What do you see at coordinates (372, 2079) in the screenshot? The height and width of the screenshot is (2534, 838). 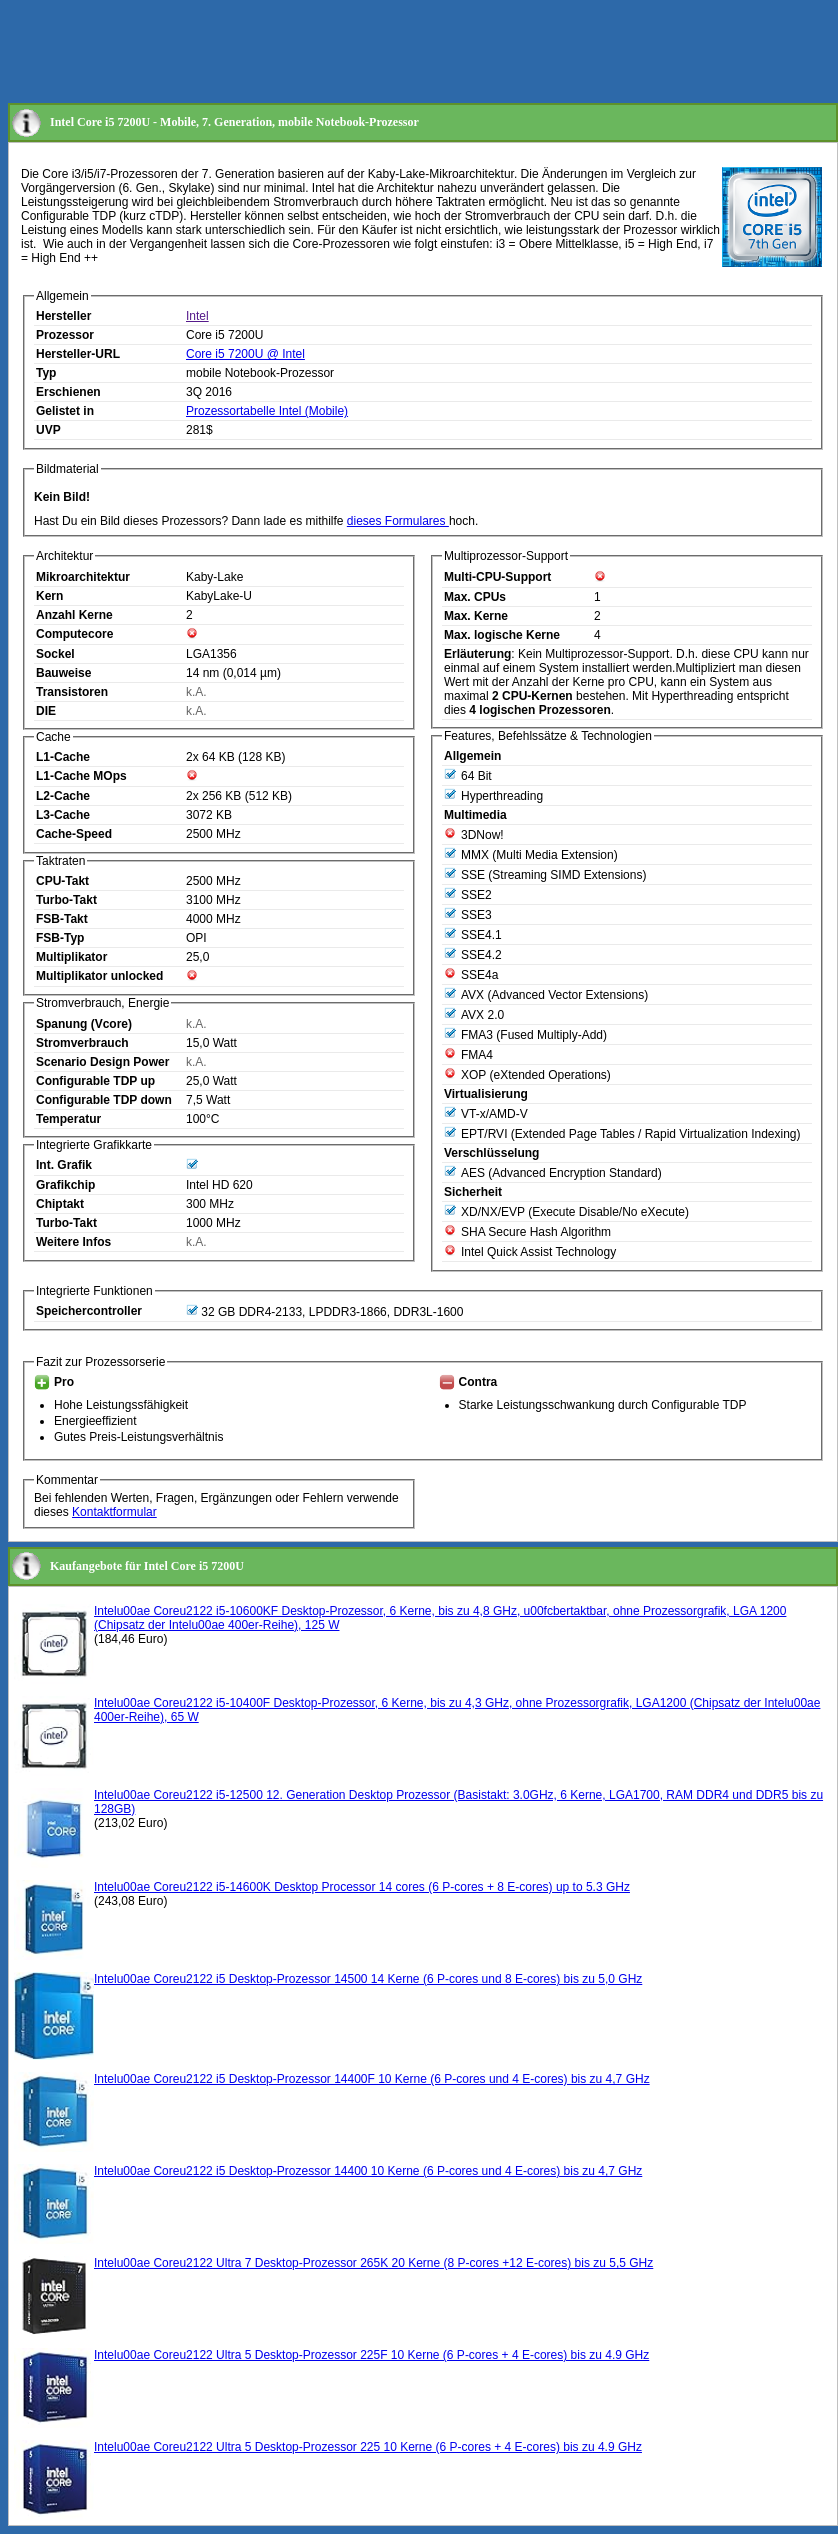 I see `Intelu00ae Coreu2122 i5 Desktop-Prozessor 14400F 10 Kerne (6 P-cores und 4 E-cores) bis zu 4,7 GHz` at bounding box center [372, 2079].